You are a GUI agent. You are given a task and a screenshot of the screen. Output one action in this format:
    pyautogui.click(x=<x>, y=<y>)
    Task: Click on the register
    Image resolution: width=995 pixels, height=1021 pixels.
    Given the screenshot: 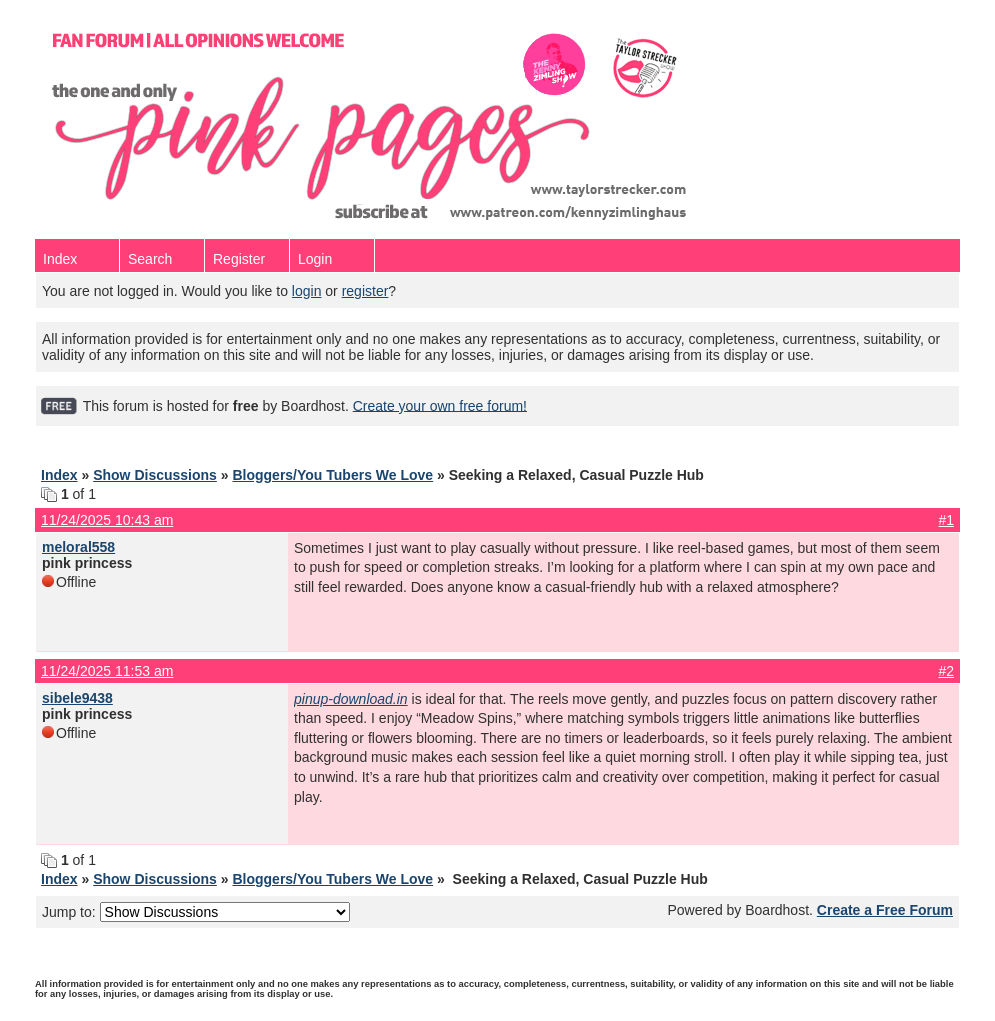 What is the action you would take?
    pyautogui.click(x=365, y=291)
    